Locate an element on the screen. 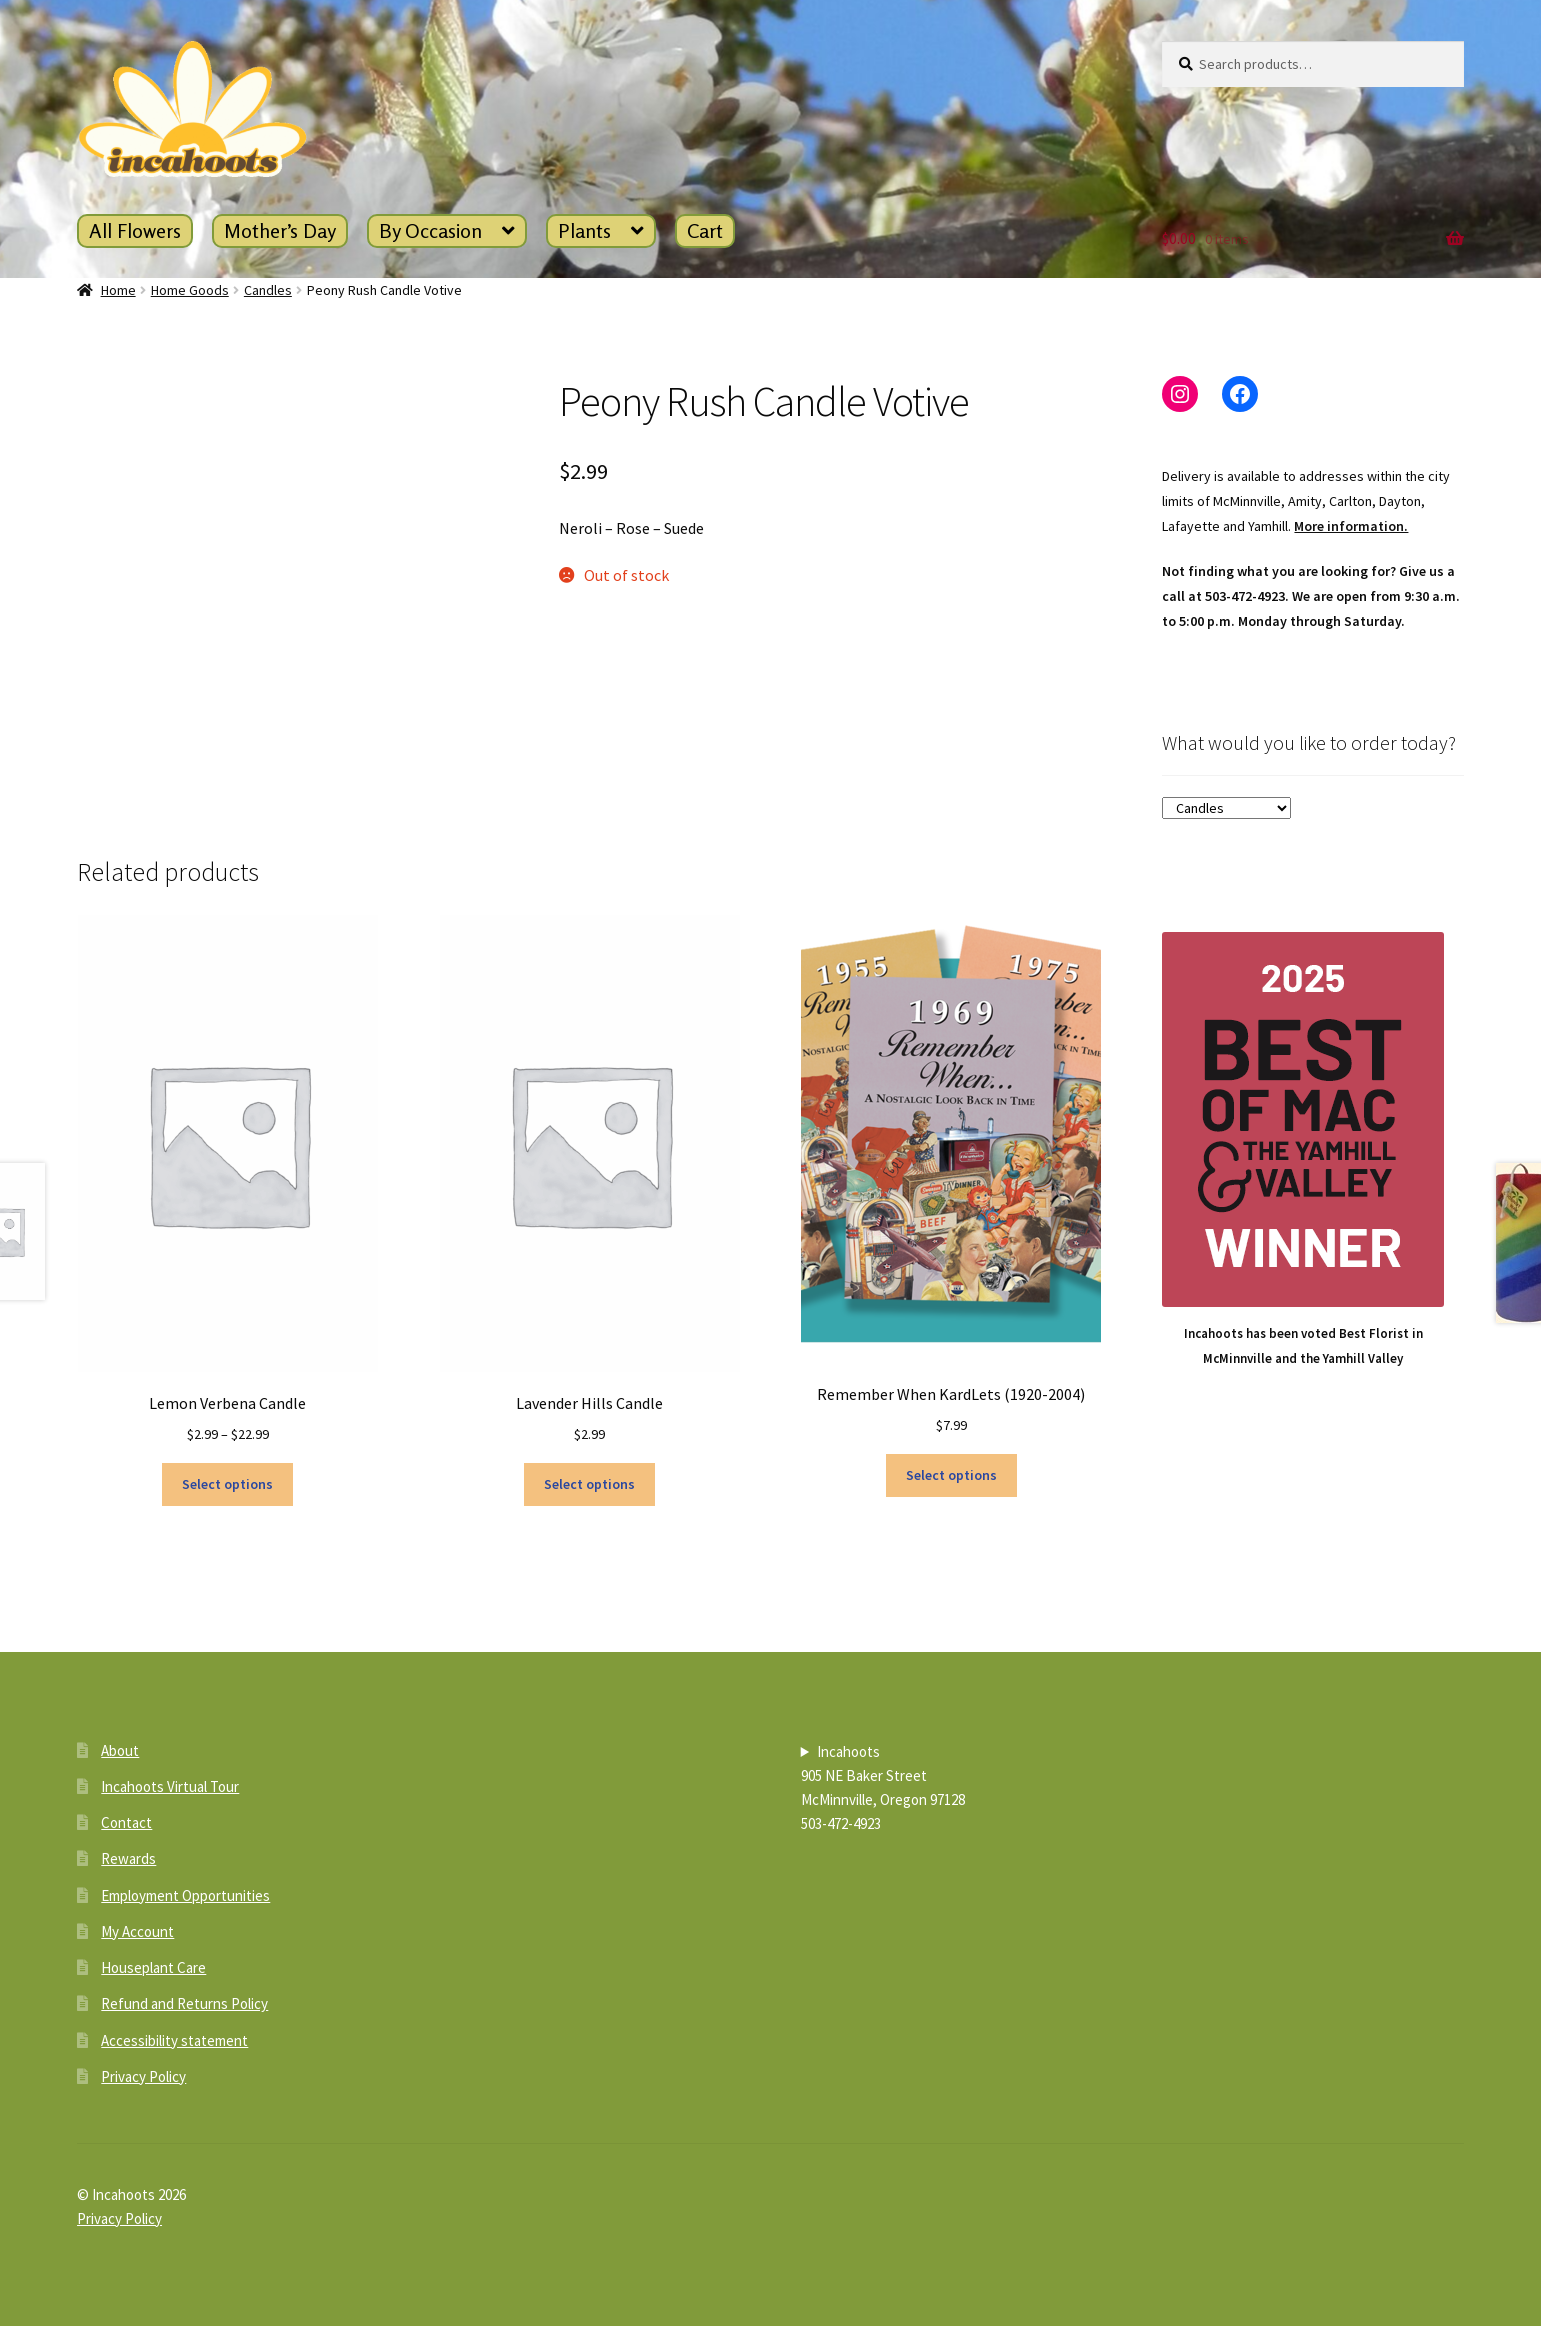 The image size is (1541, 2326). Privacy Policy is located at coordinates (143, 2076).